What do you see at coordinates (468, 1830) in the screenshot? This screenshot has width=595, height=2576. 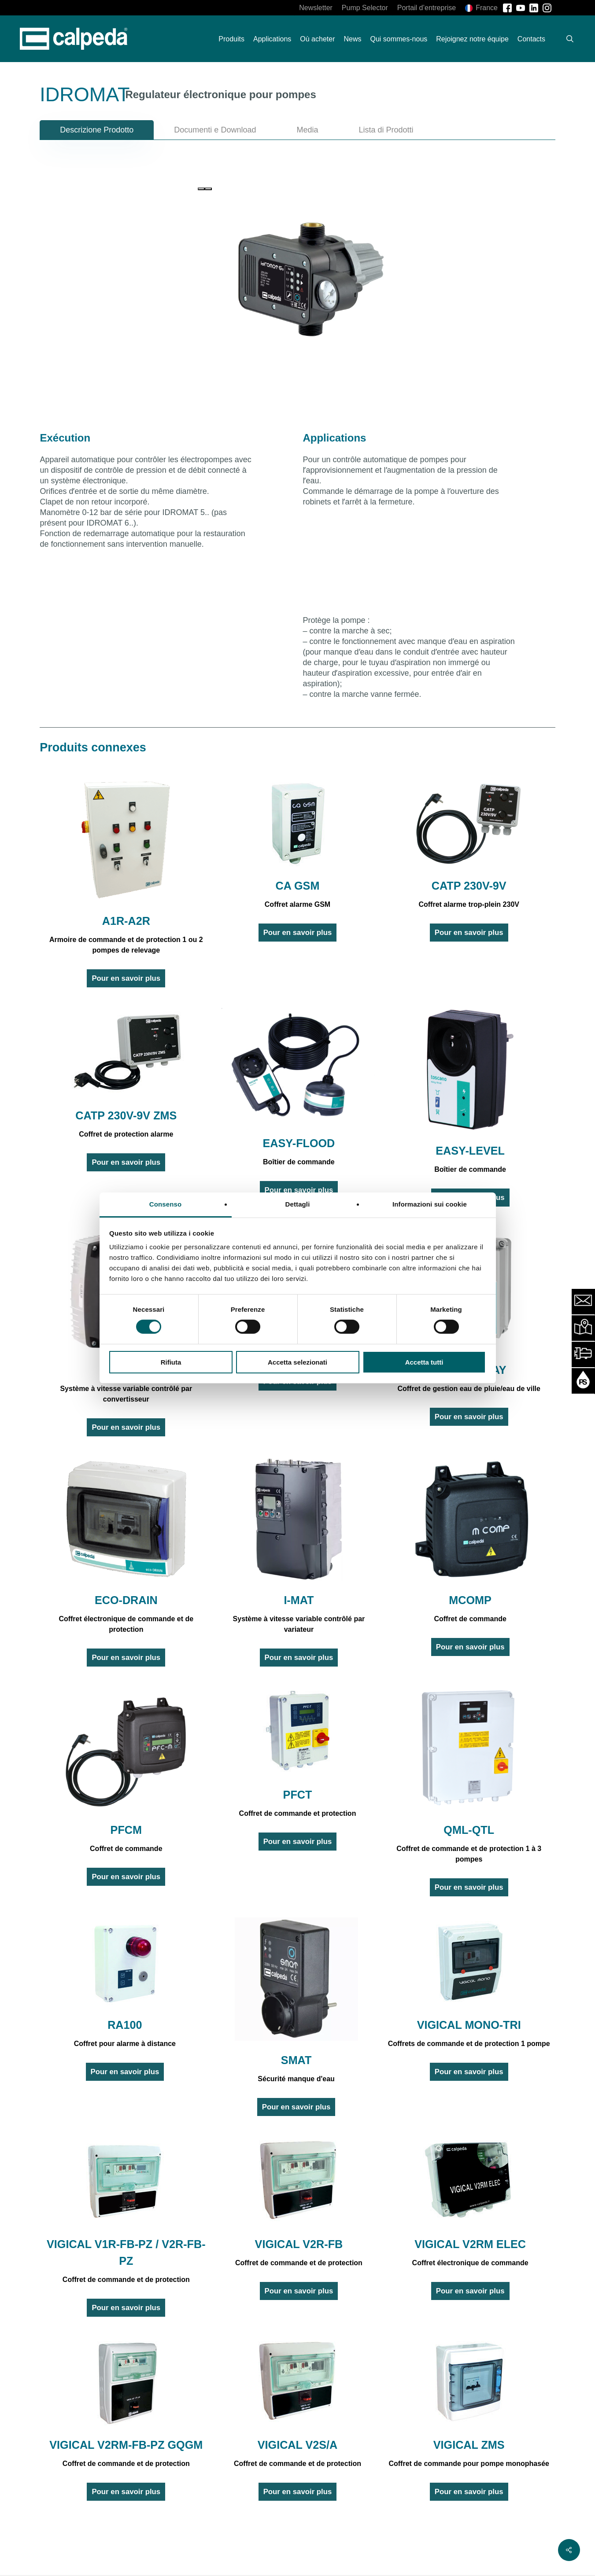 I see `QML-QTL` at bounding box center [468, 1830].